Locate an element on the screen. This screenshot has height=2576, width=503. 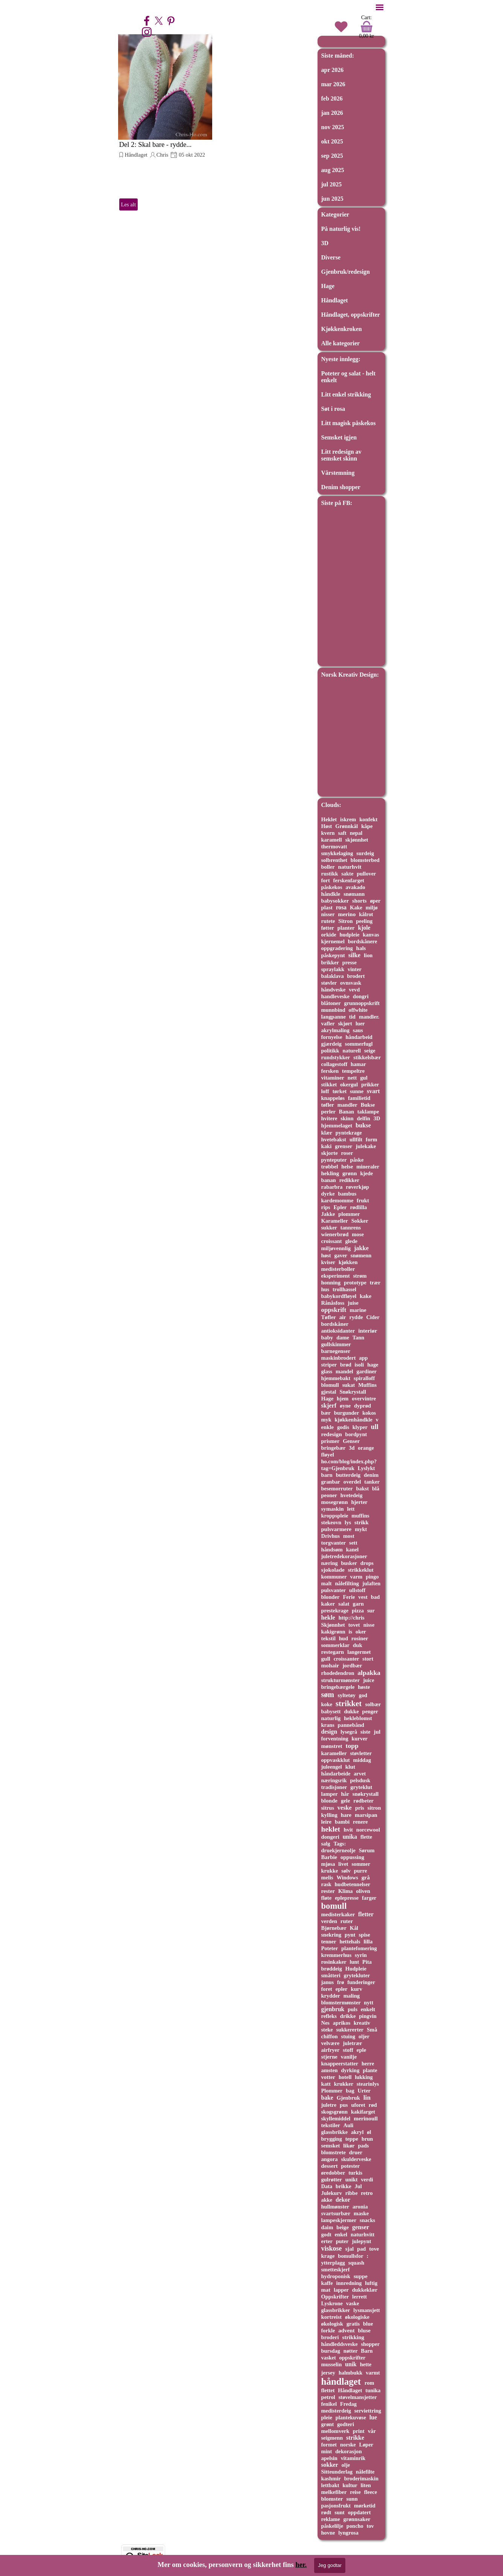
nøtter is located at coordinates (350, 2351).